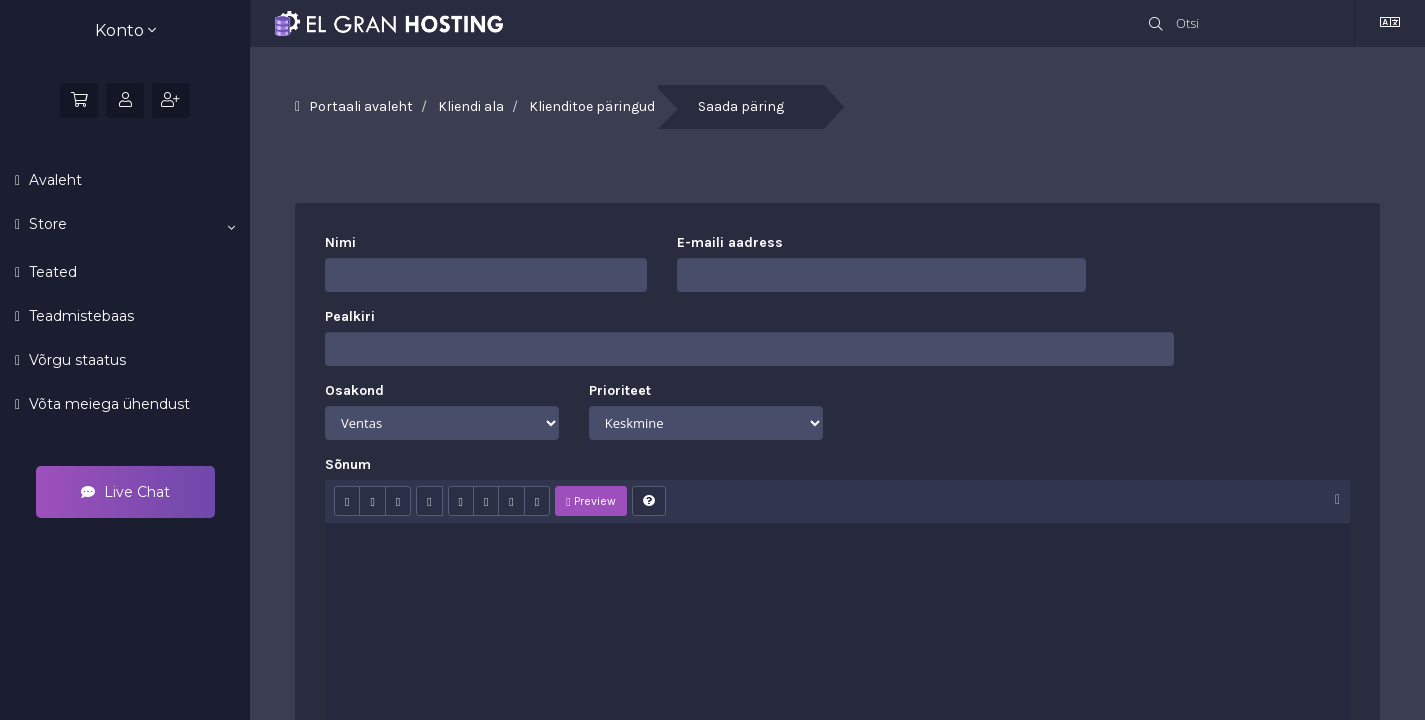  What do you see at coordinates (620, 390) in the screenshot?
I see `Prioriteet` at bounding box center [620, 390].